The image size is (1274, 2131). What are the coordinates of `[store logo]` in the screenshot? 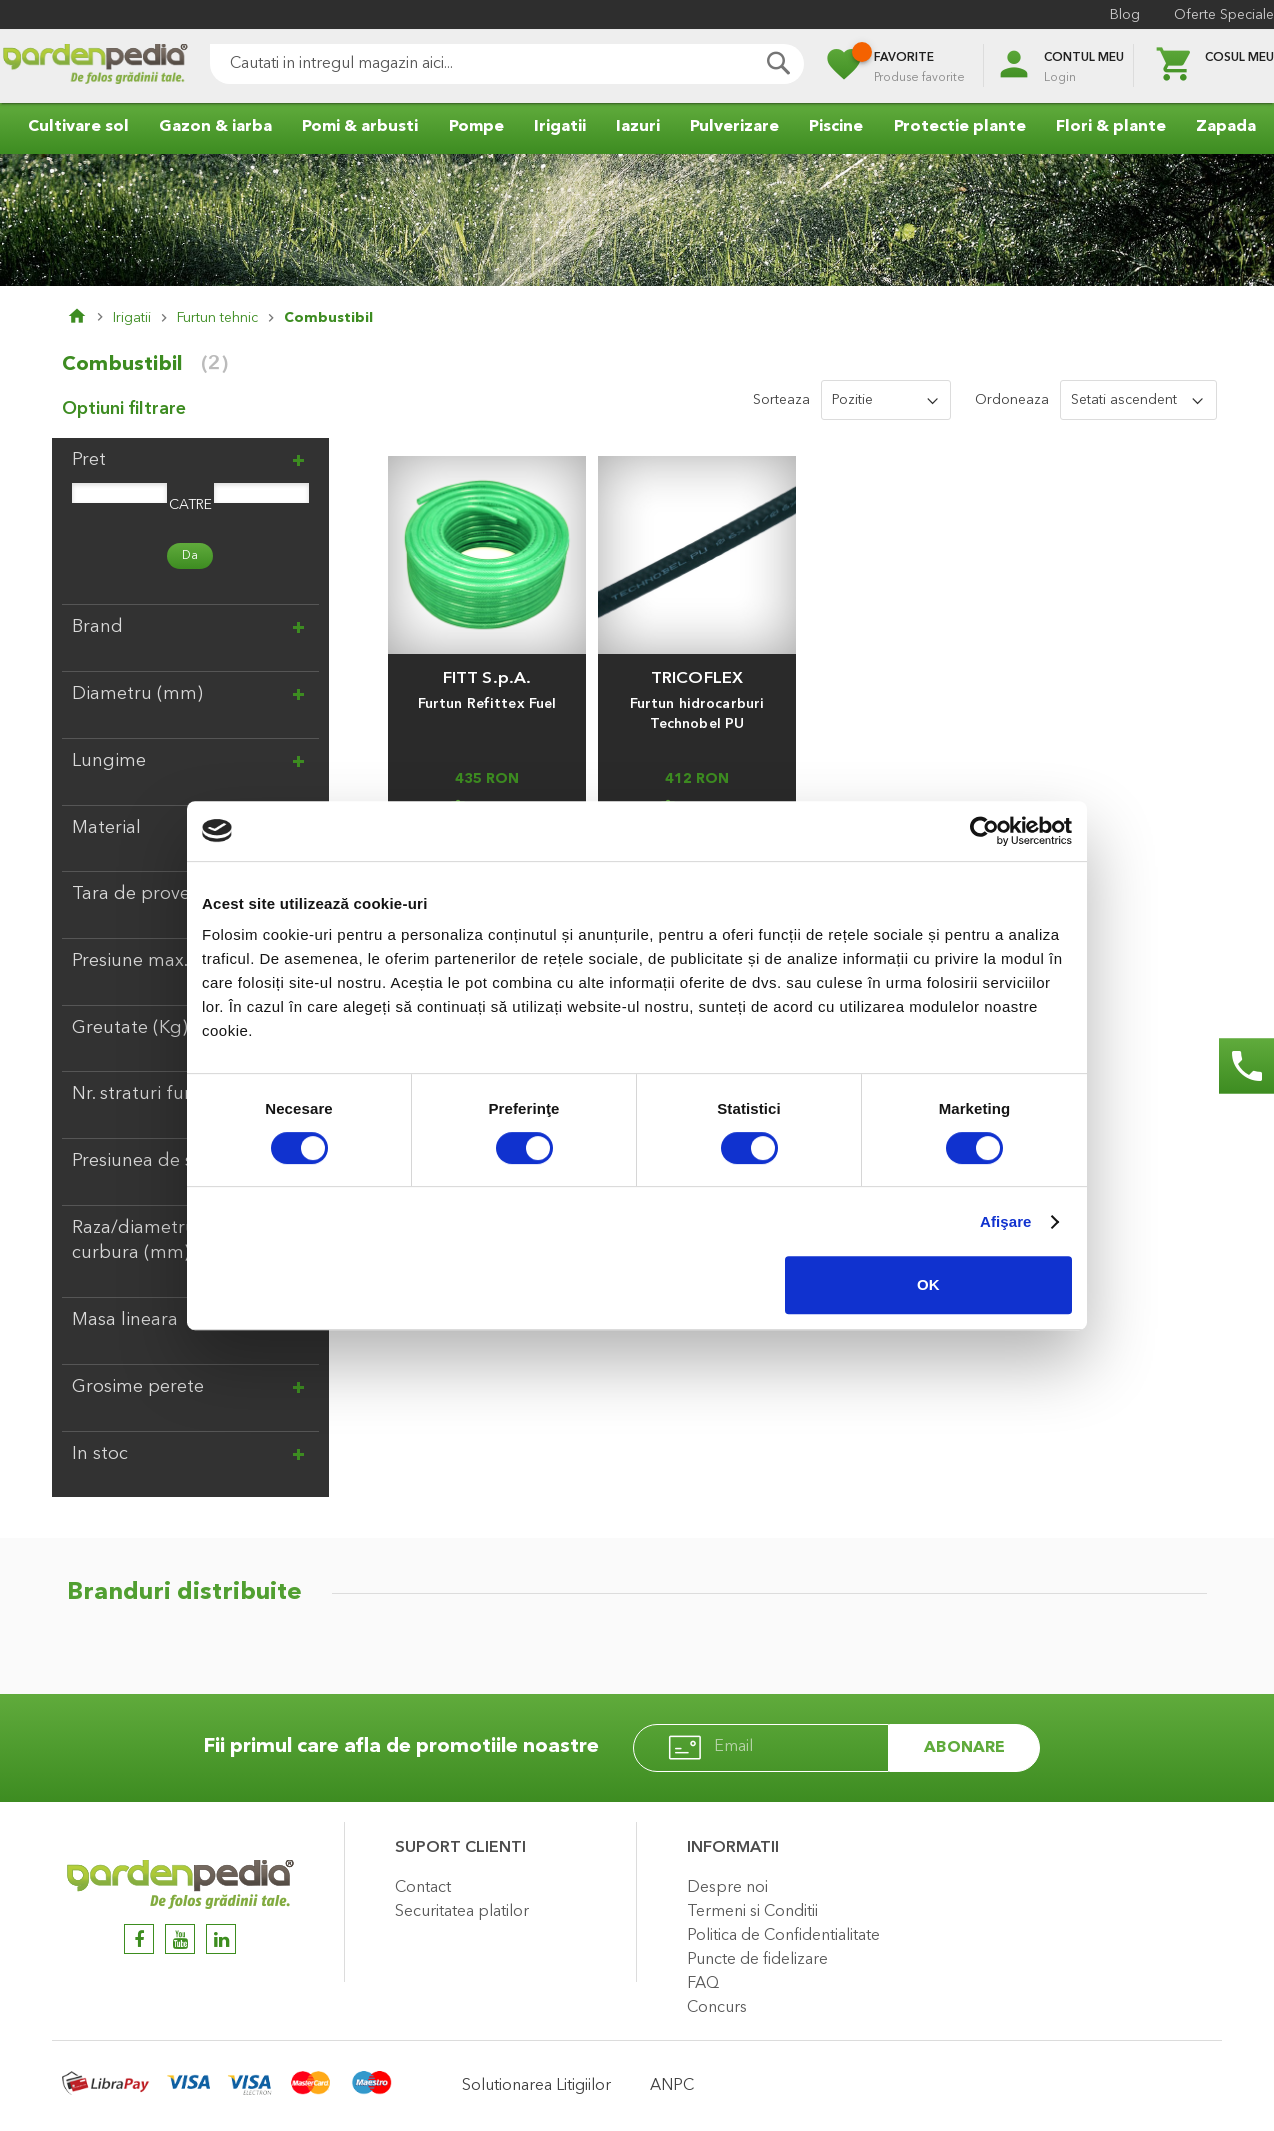 It's located at (95, 66).